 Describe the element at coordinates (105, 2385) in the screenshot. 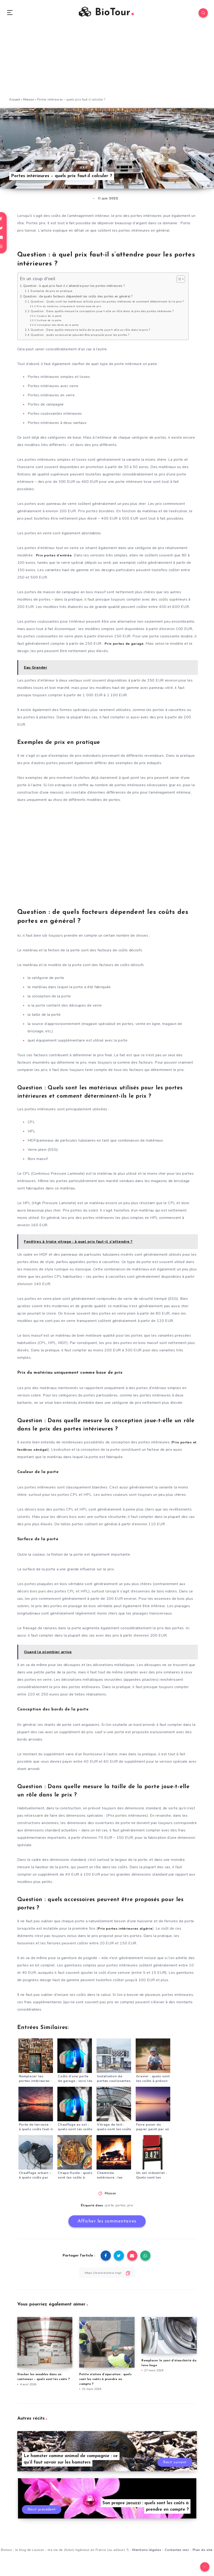

I see `Petite station d’épuration : quels sont les coûts à prendre en compte ?` at that location.